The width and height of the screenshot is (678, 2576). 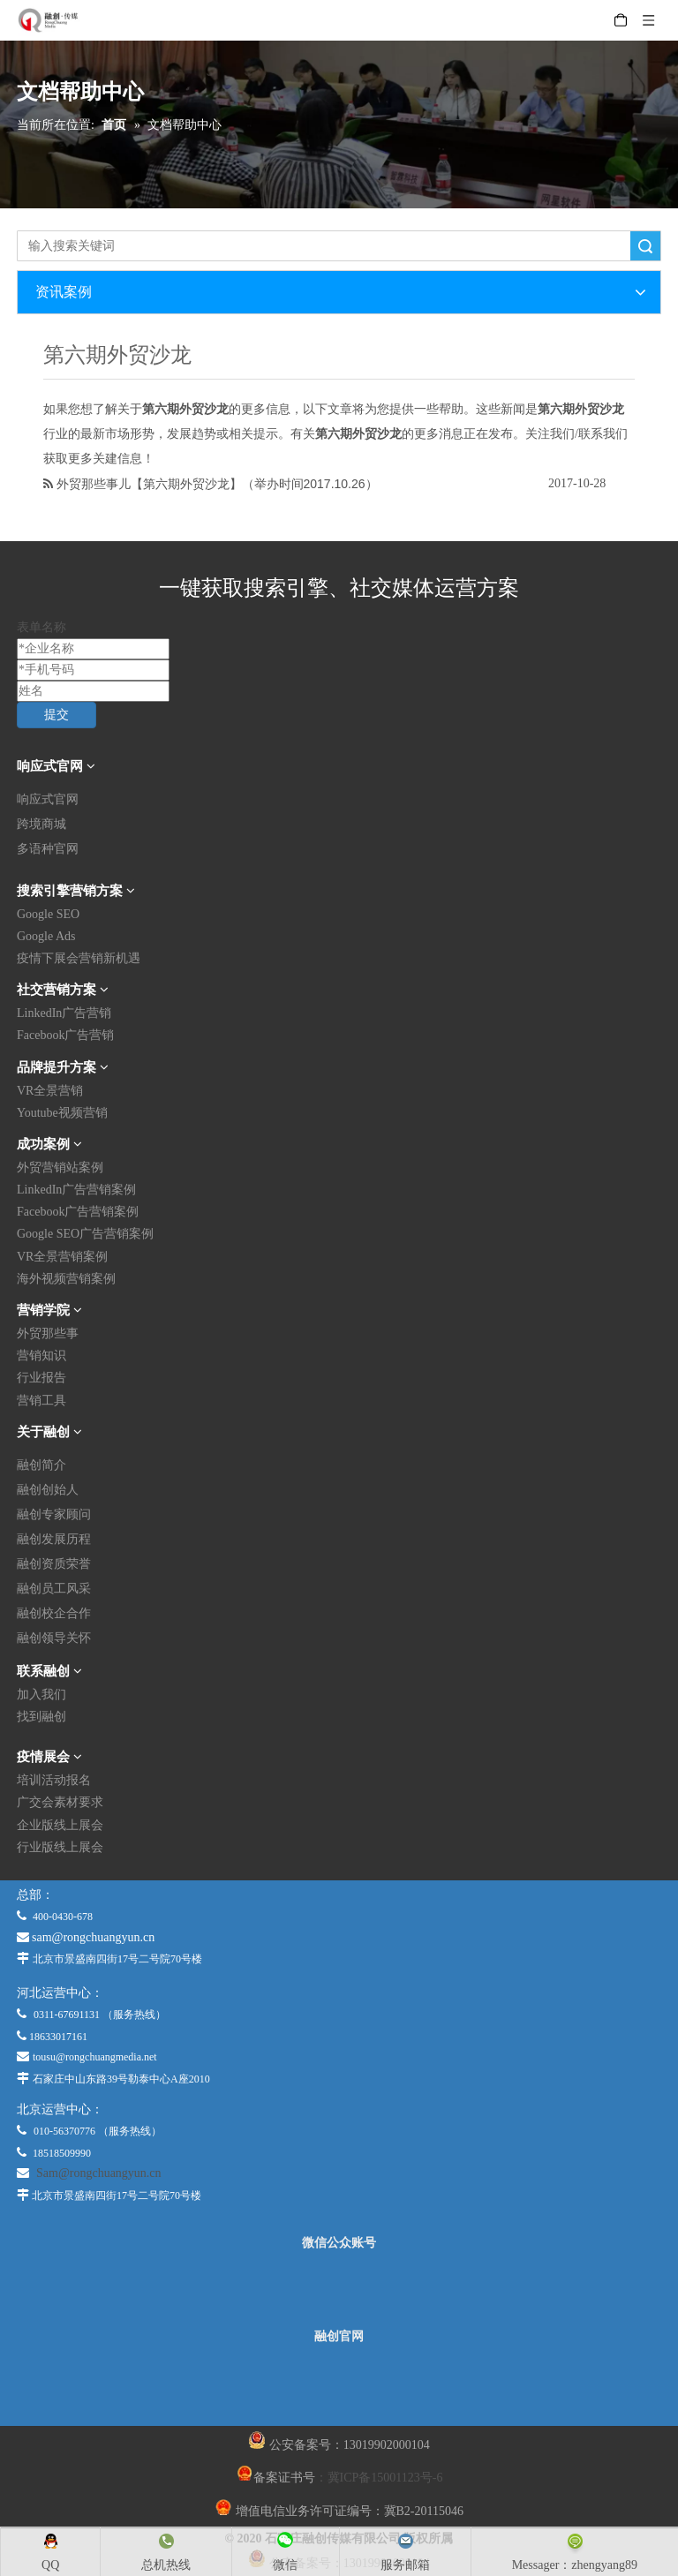 What do you see at coordinates (54, 1588) in the screenshot?
I see `融创员工风采` at bounding box center [54, 1588].